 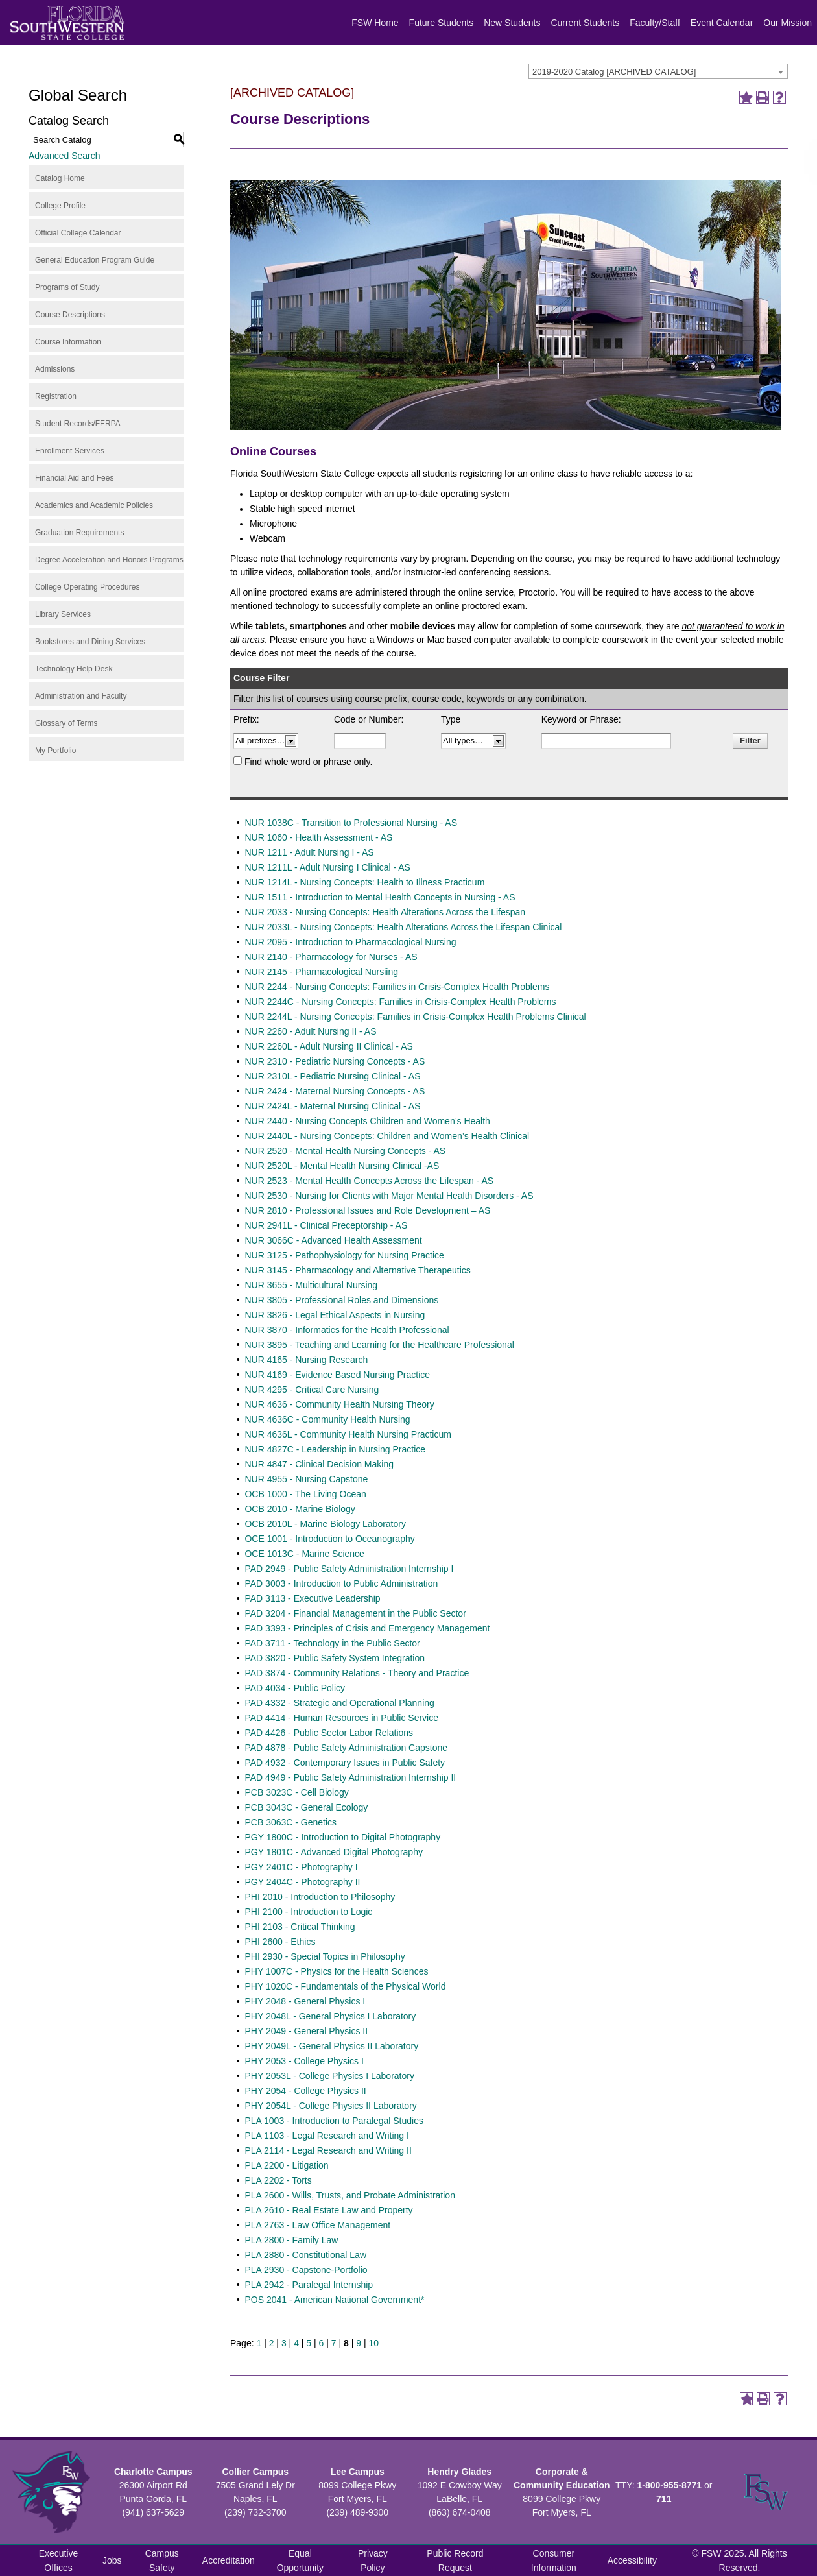 I want to click on NUR 3655 - Multicultural Nursing, so click(x=310, y=1285).